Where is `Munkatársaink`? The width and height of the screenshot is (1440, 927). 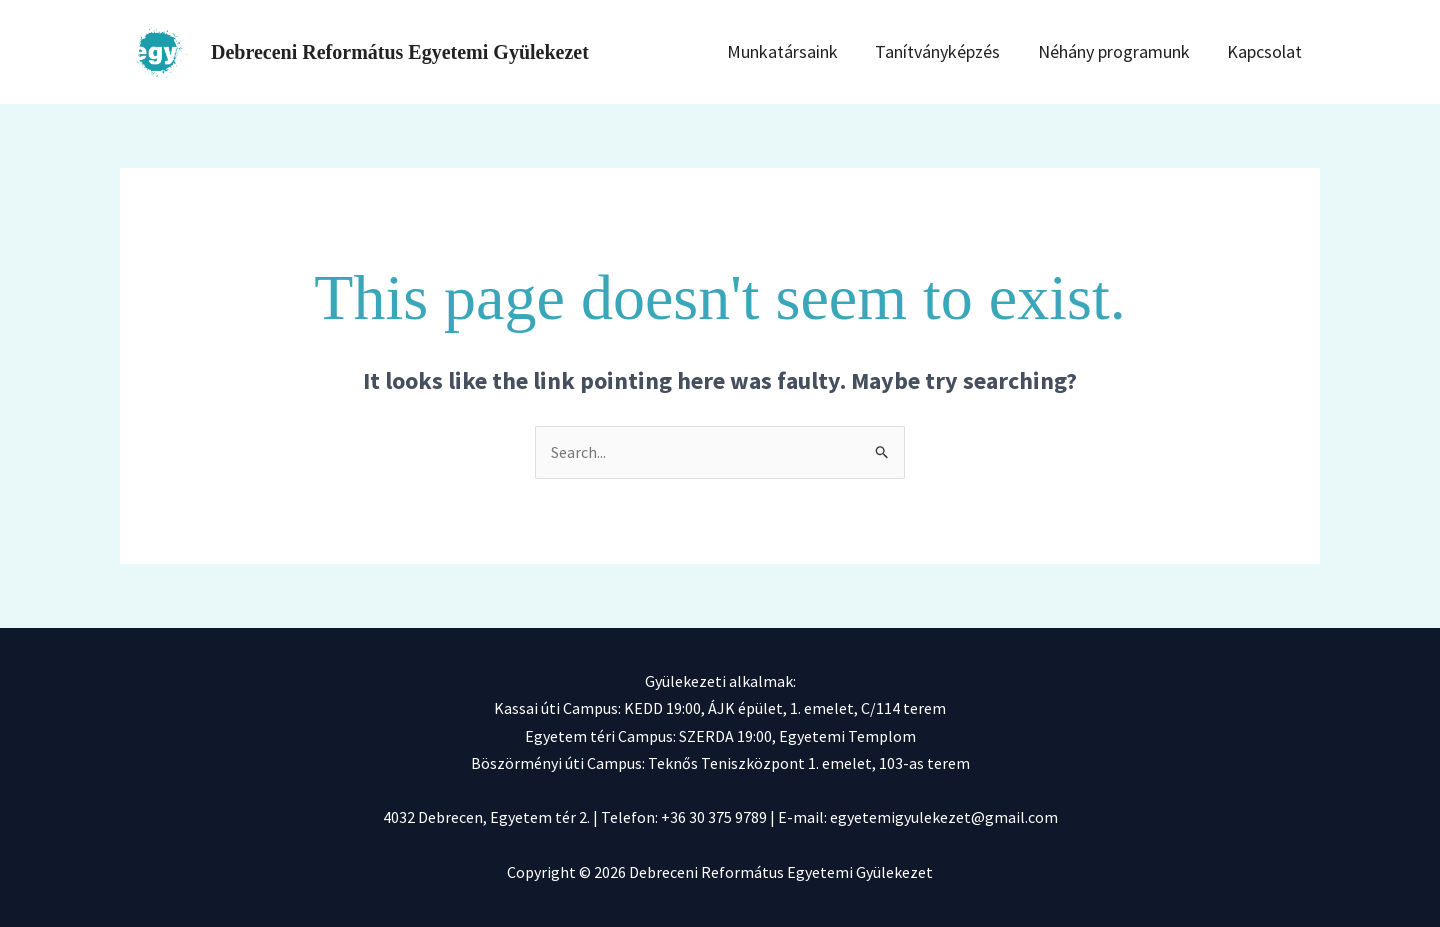 Munkatársaink is located at coordinates (830, 51).